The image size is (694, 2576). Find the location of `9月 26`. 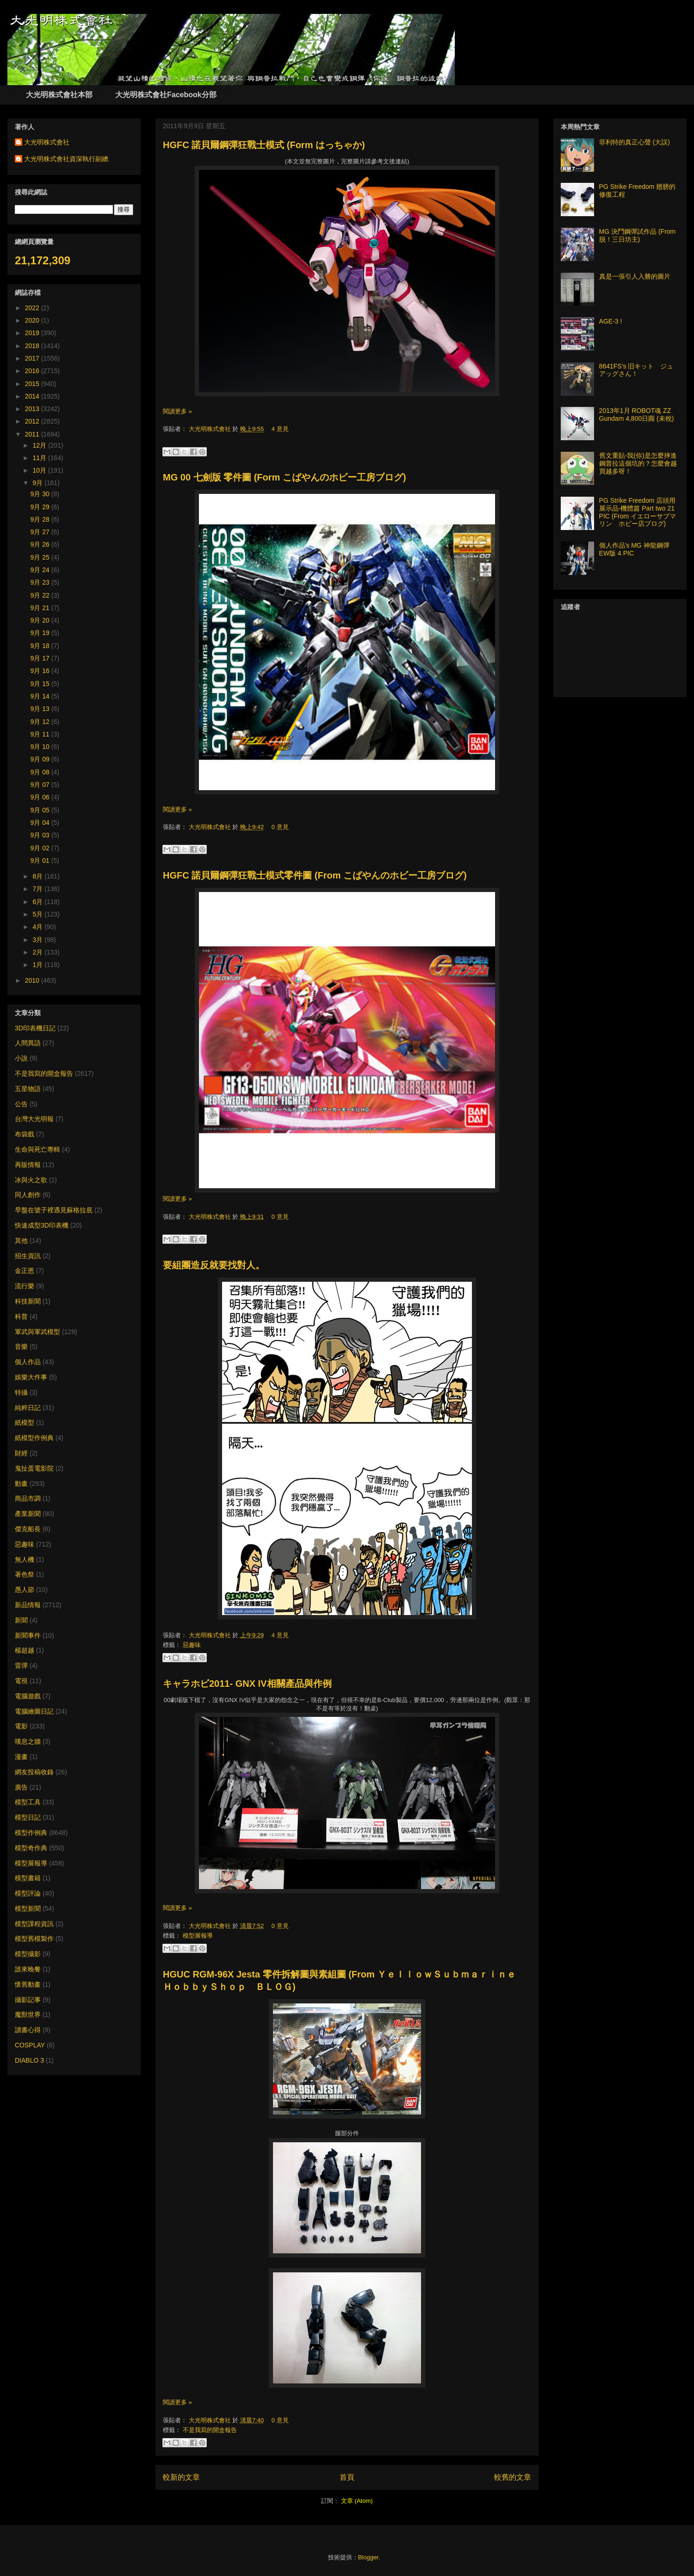

9月 26 is located at coordinates (41, 544).